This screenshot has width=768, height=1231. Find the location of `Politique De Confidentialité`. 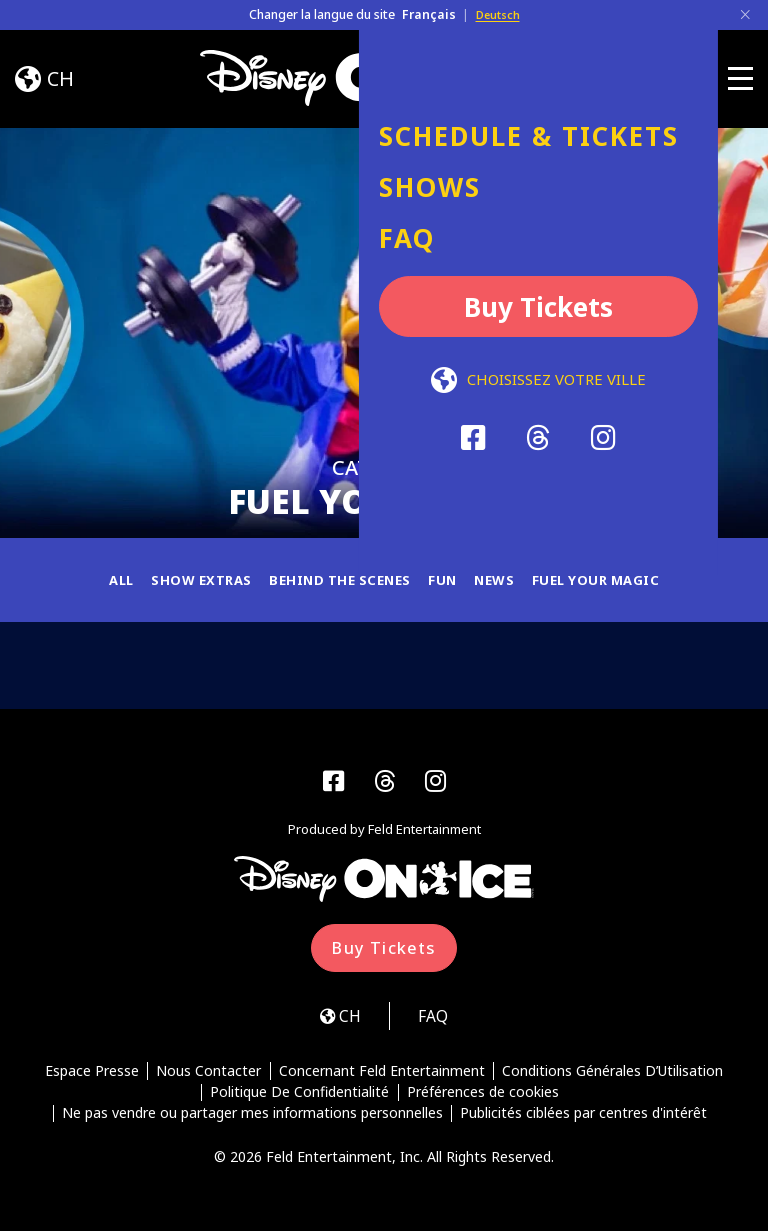

Politique De Confidentialité is located at coordinates (299, 1099).